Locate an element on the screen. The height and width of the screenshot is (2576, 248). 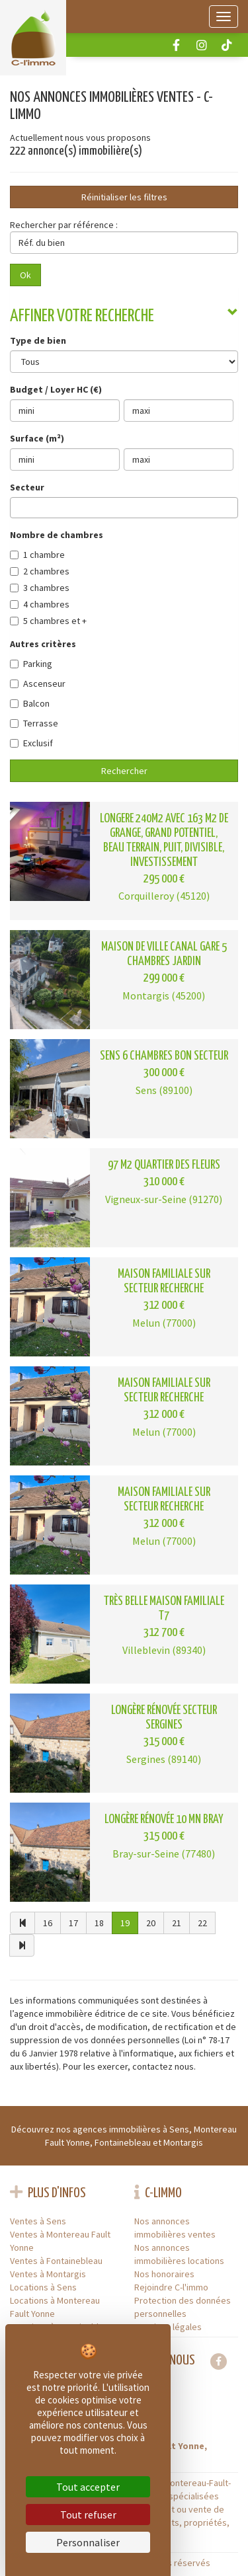
Ok is located at coordinates (25, 275).